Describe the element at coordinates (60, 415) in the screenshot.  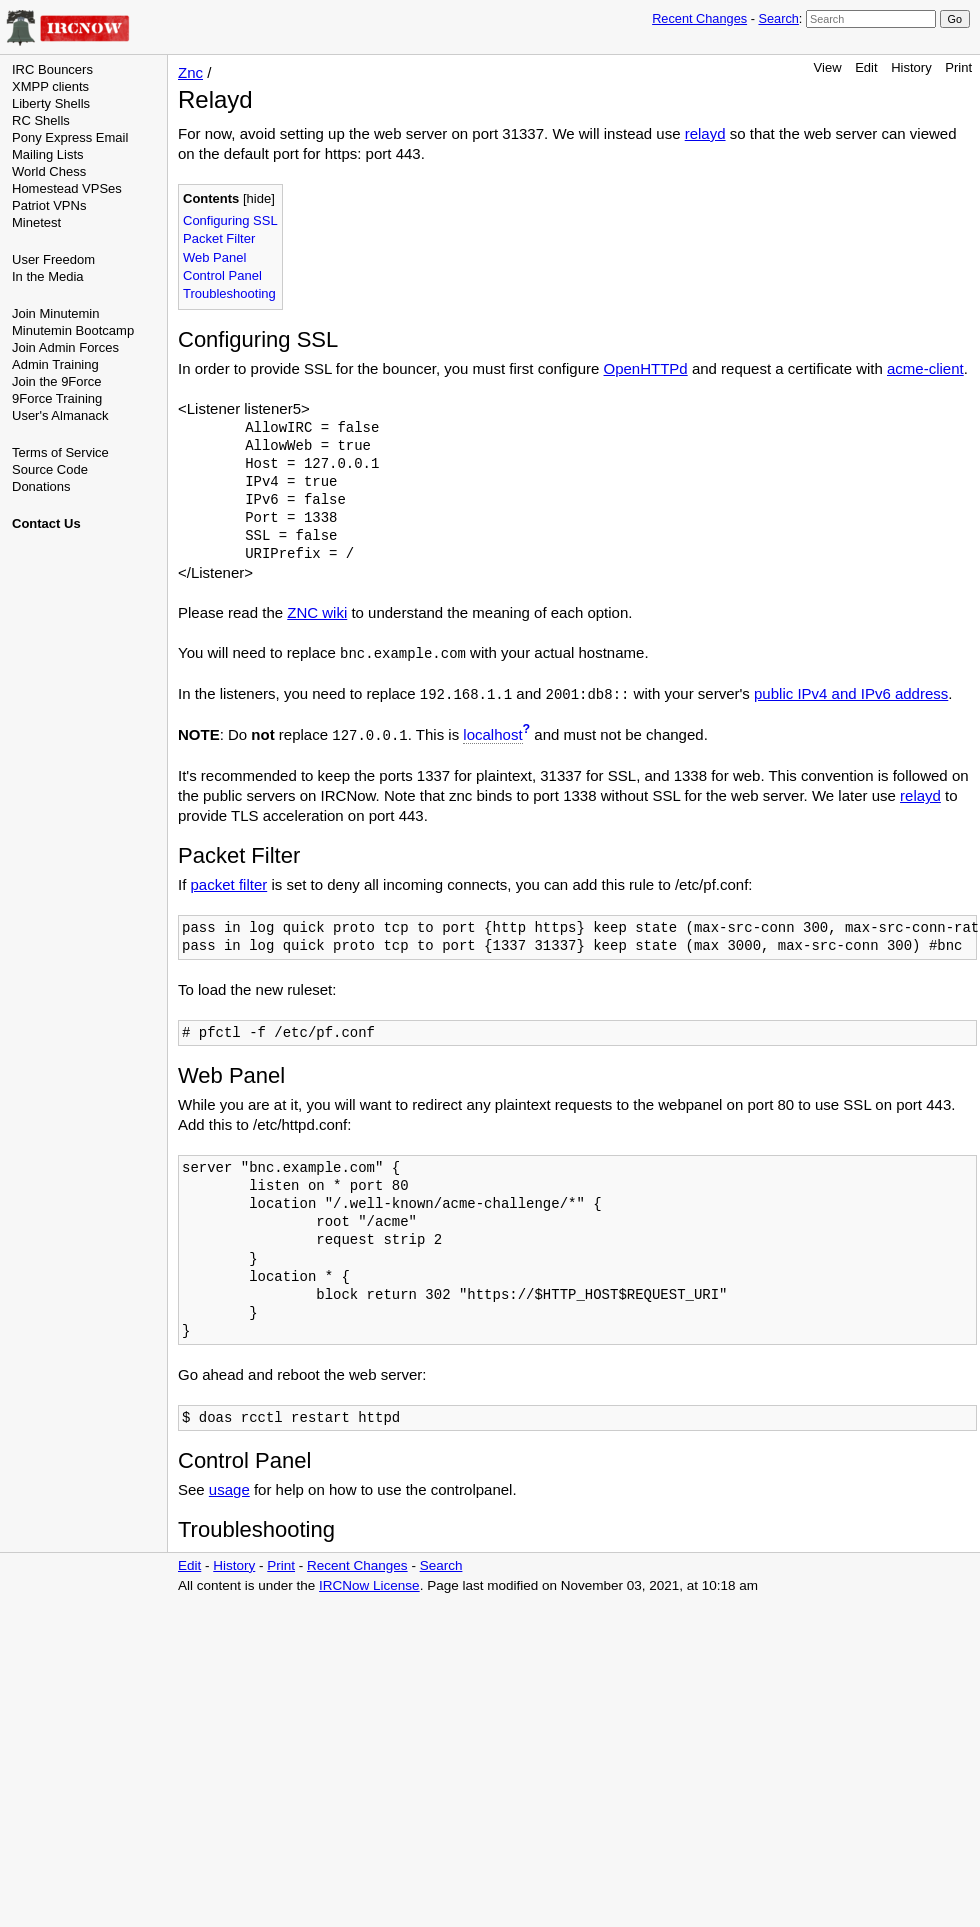
I see `User's Almanack` at that location.